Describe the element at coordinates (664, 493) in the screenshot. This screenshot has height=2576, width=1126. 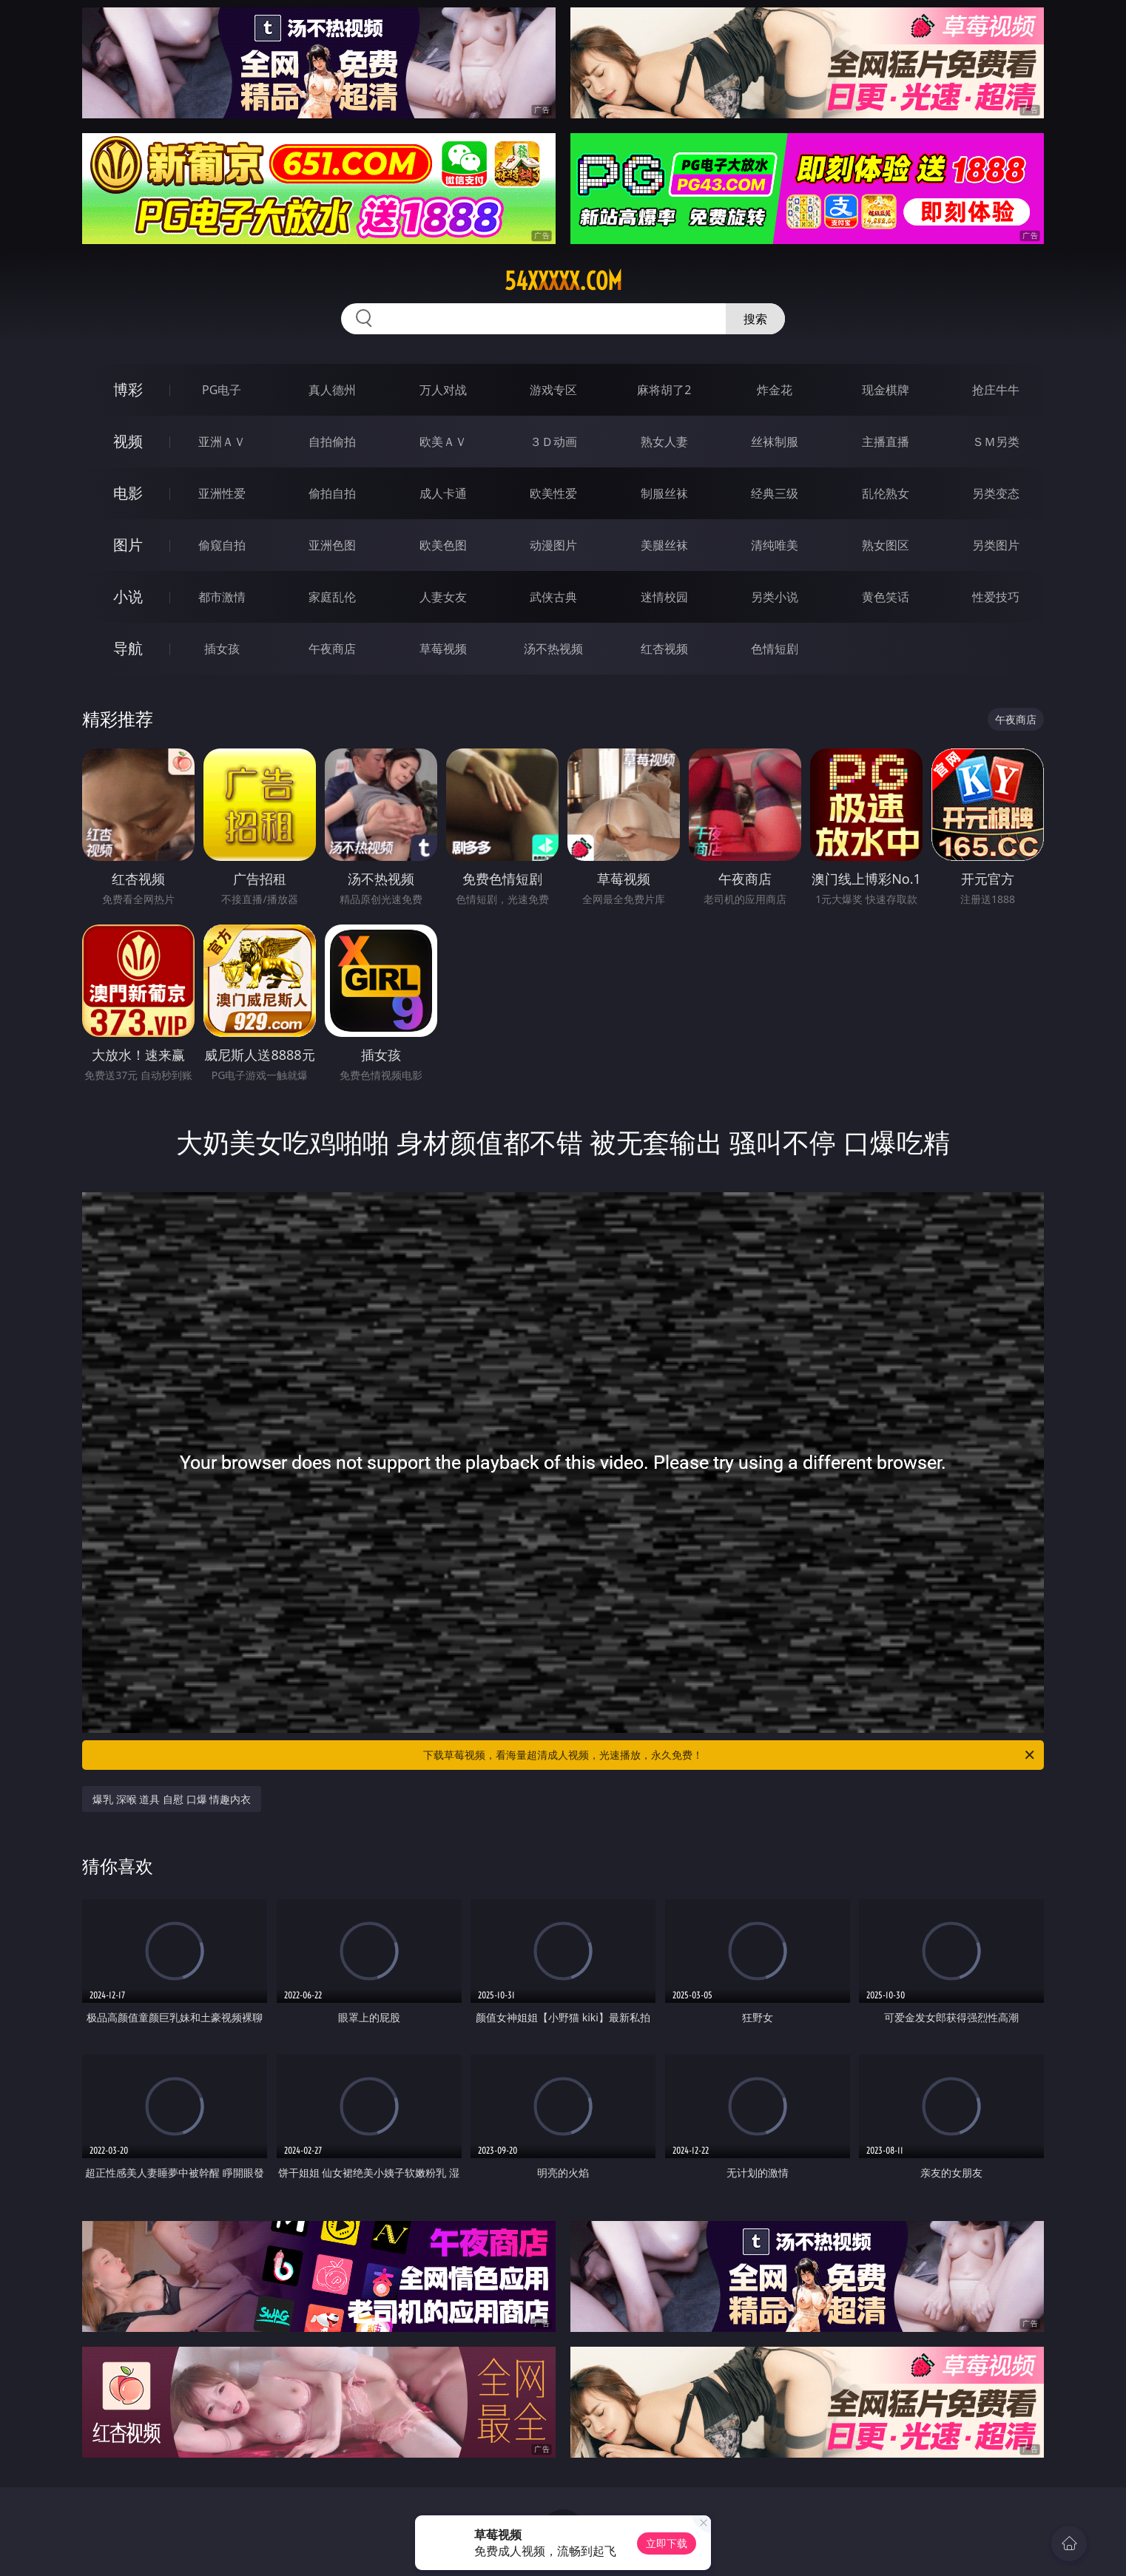
I see `制服丝袜` at that location.